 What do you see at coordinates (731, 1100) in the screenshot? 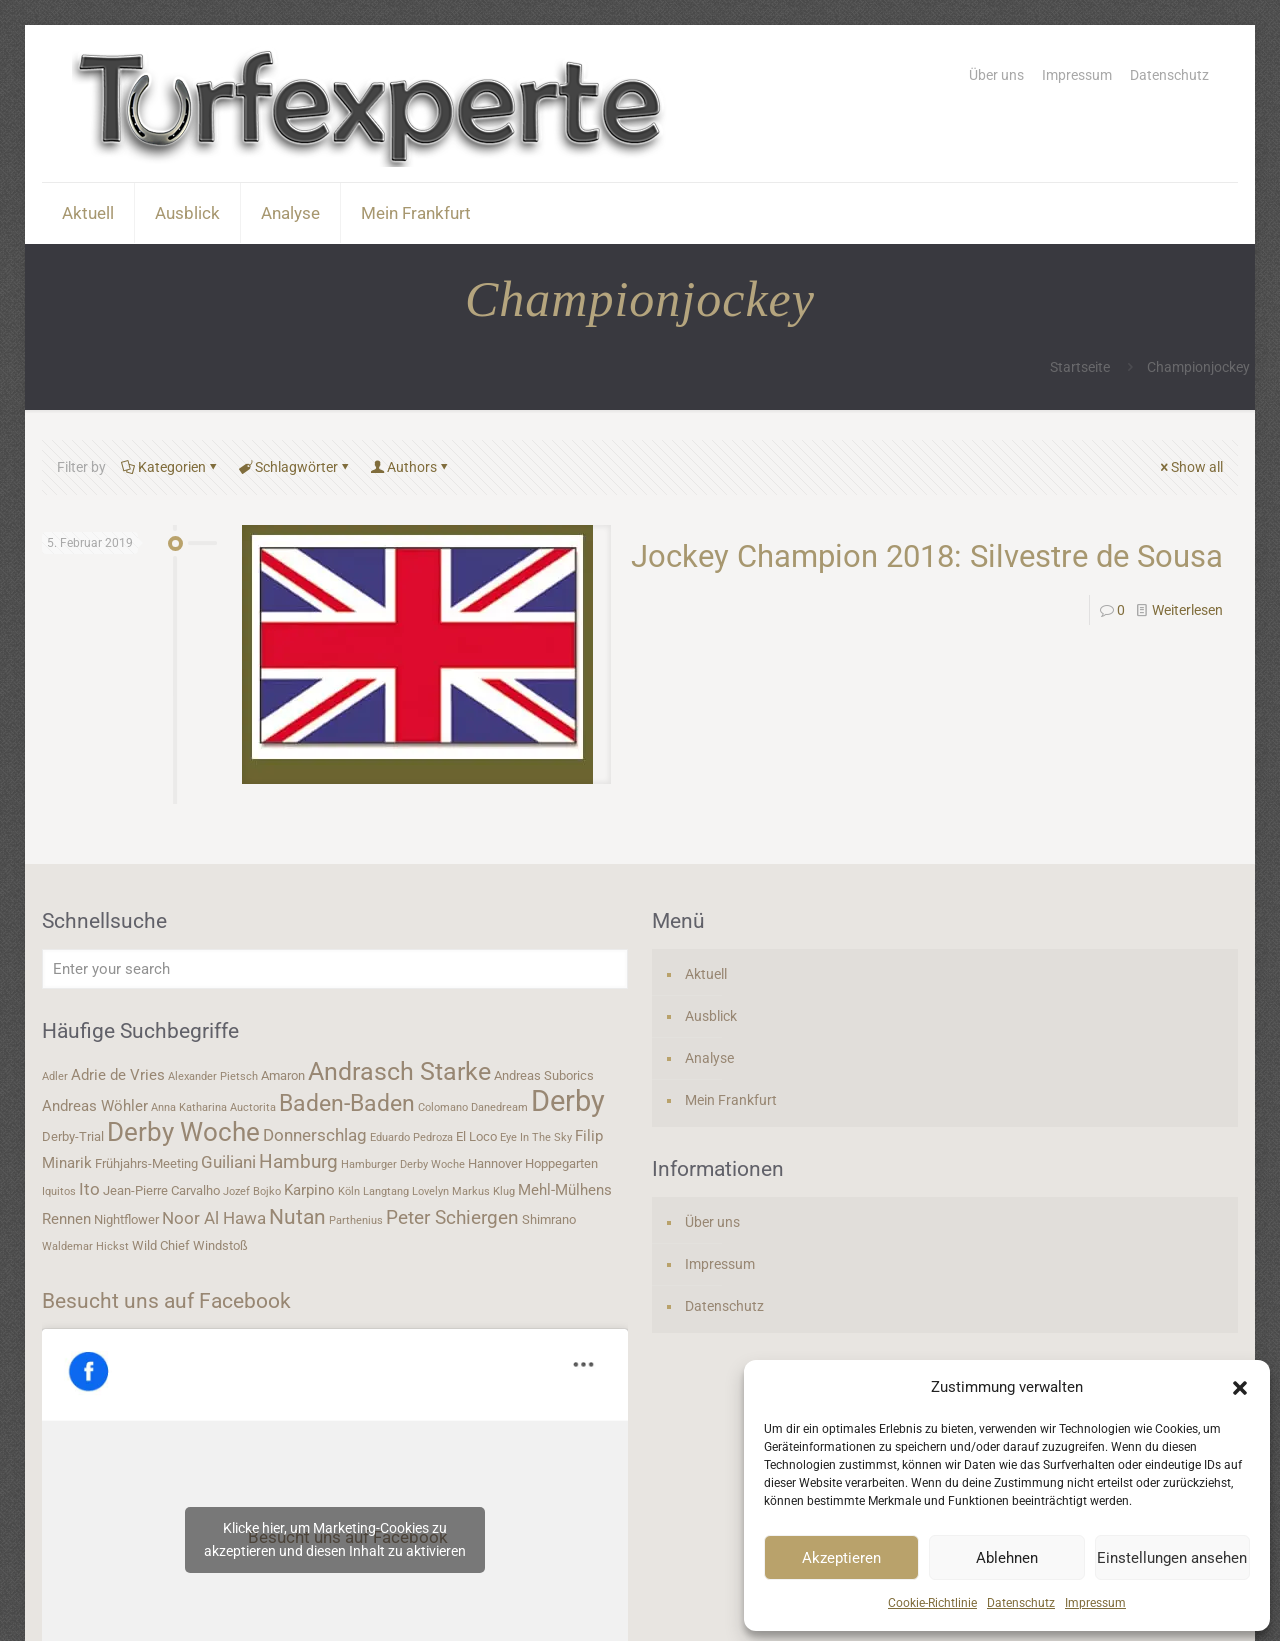
I see `Mein Frankfurt` at bounding box center [731, 1100].